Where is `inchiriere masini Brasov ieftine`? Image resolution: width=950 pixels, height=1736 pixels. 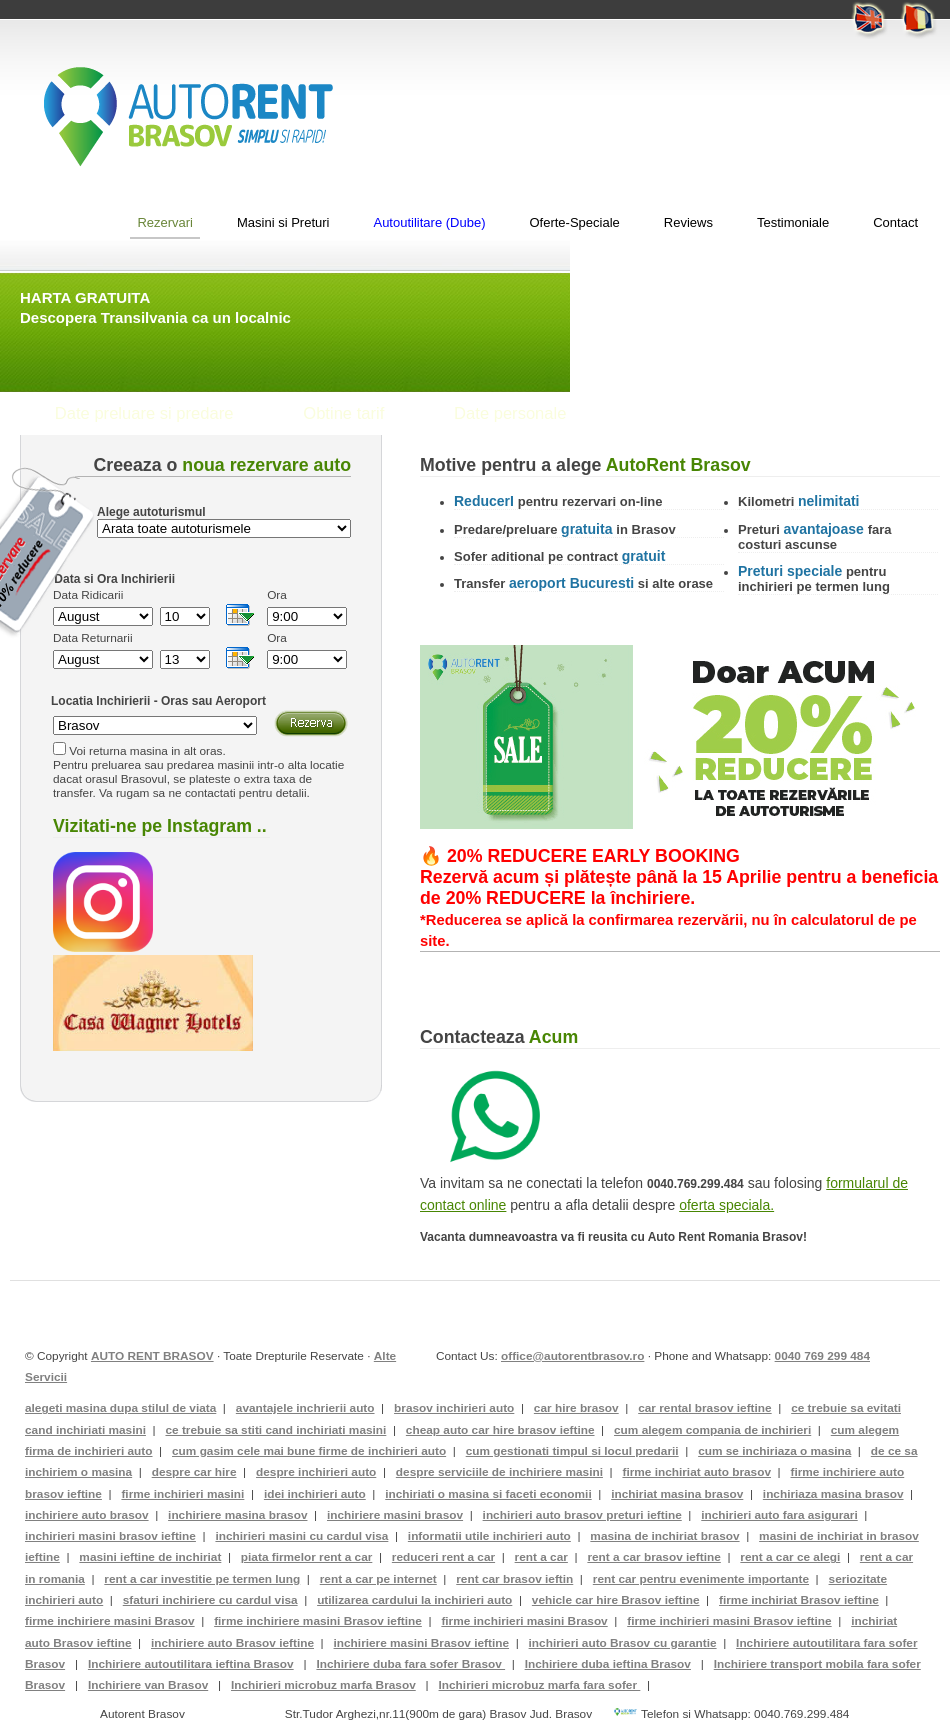 inchiriere masini Brasov ieftine is located at coordinates (422, 1643).